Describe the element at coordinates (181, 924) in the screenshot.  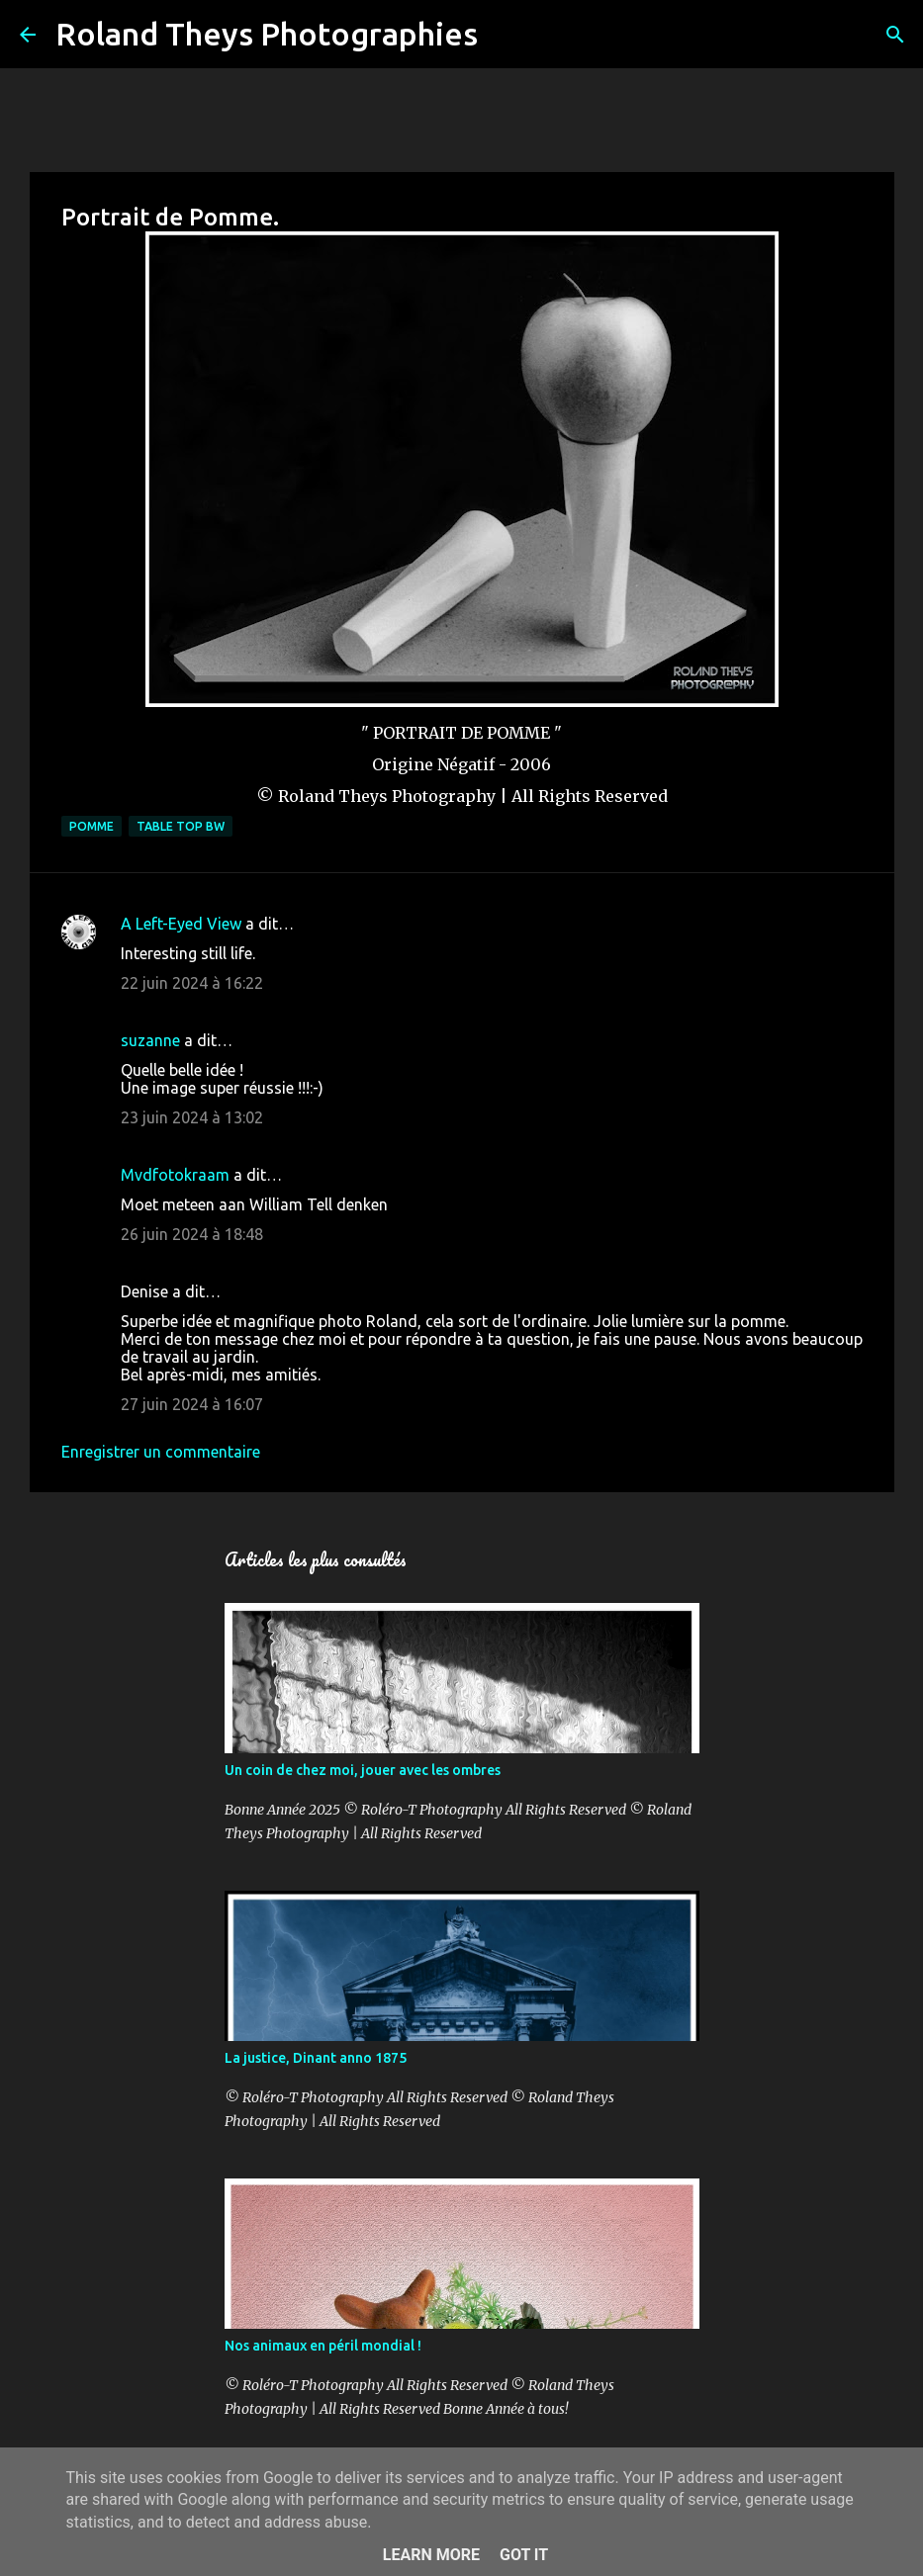
I see `A Left-Eyed View` at that location.